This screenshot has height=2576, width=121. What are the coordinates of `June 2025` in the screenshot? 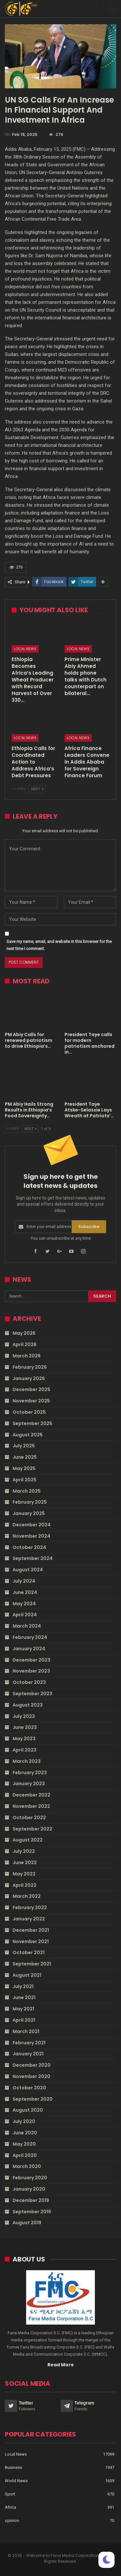 It's located at (25, 1457).